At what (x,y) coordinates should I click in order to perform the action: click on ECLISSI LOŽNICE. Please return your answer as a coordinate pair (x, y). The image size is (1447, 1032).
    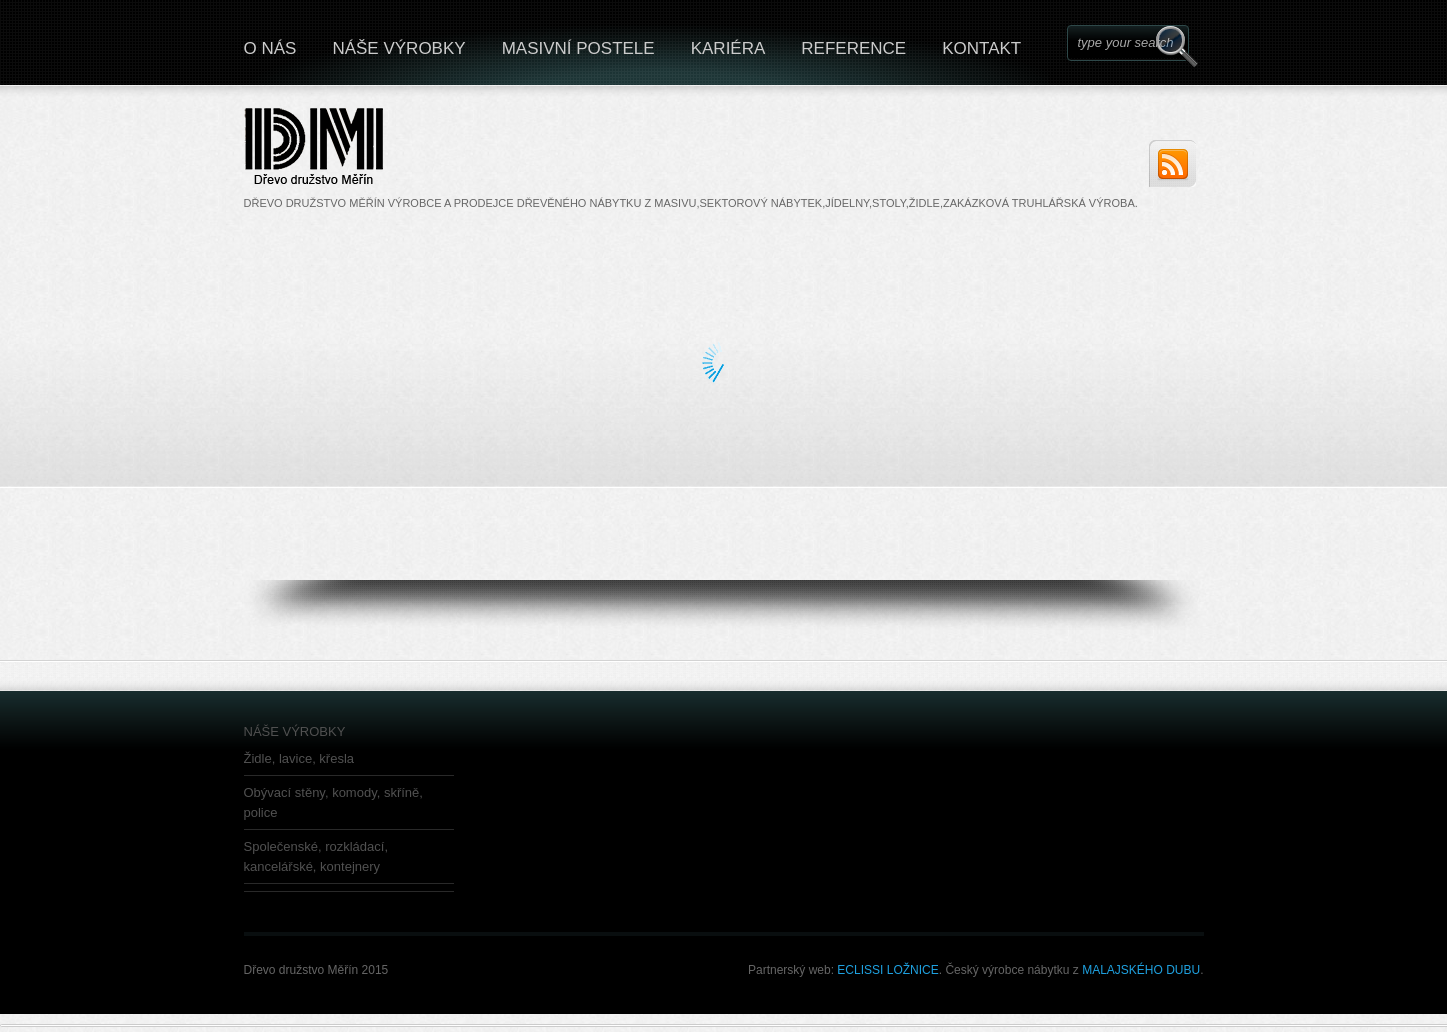
    Looking at the image, I should click on (887, 970).